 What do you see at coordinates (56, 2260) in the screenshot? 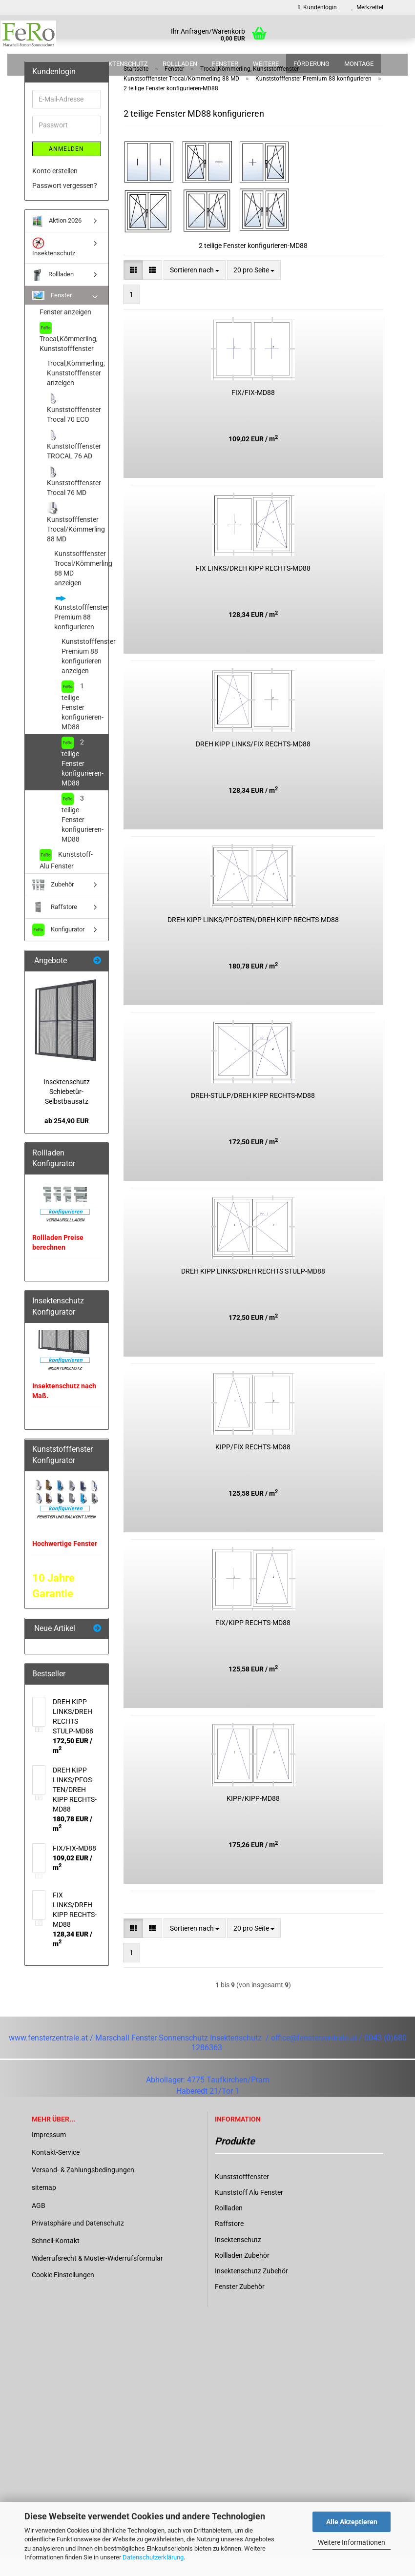
I see `Schnell-Kontakt` at bounding box center [56, 2260].